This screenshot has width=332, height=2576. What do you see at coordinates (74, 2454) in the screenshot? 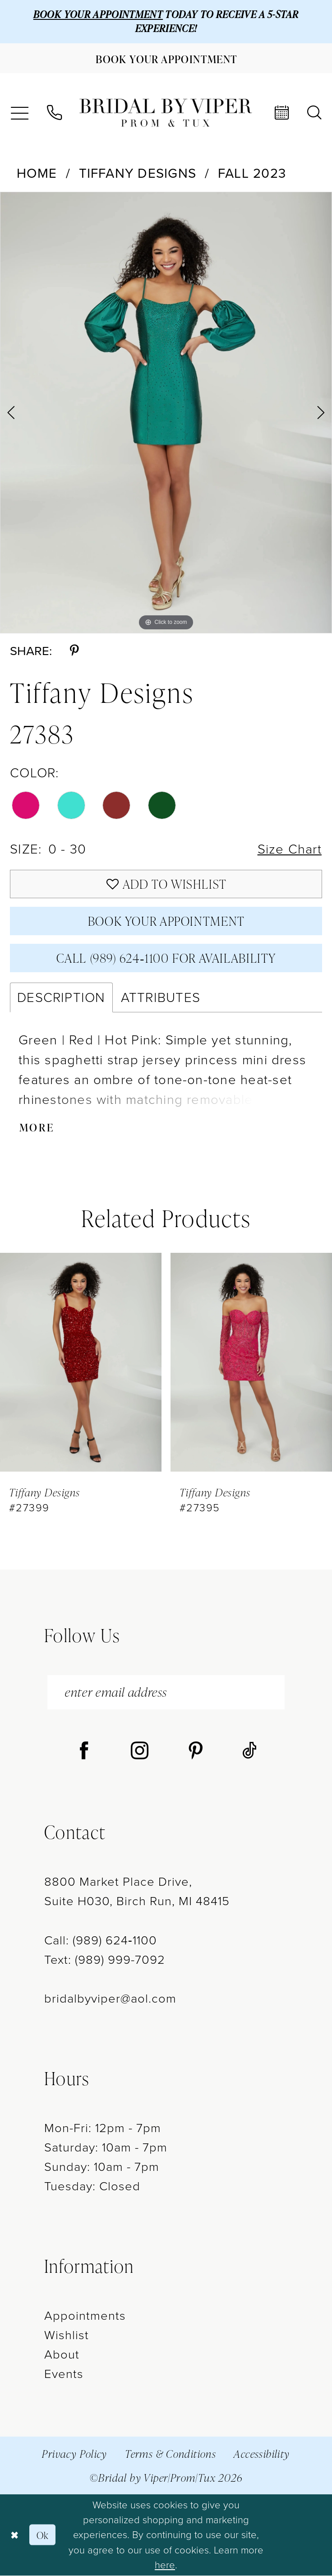
I see `Privacy Policy` at bounding box center [74, 2454].